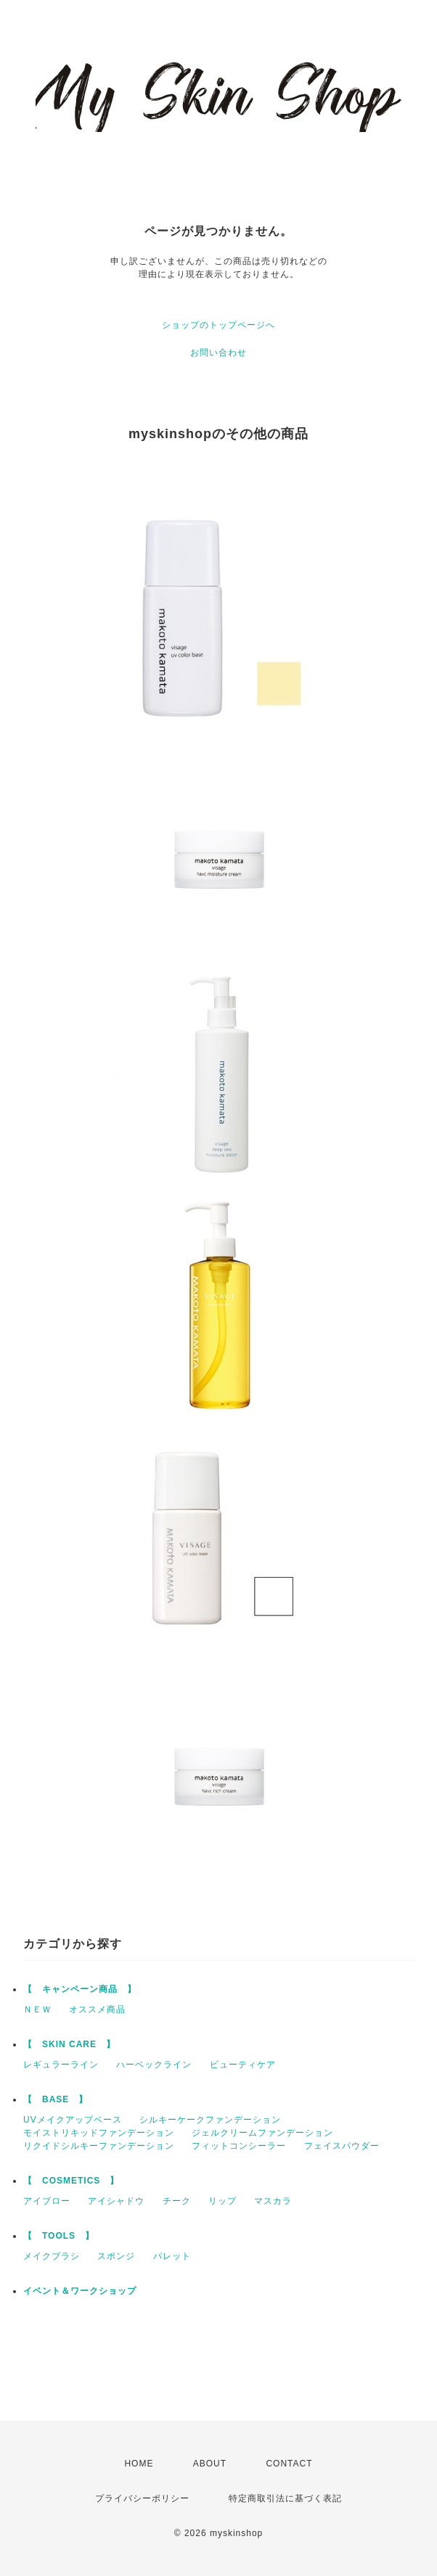 Image resolution: width=437 pixels, height=2576 pixels. I want to click on アイシャドウ, so click(116, 2201).